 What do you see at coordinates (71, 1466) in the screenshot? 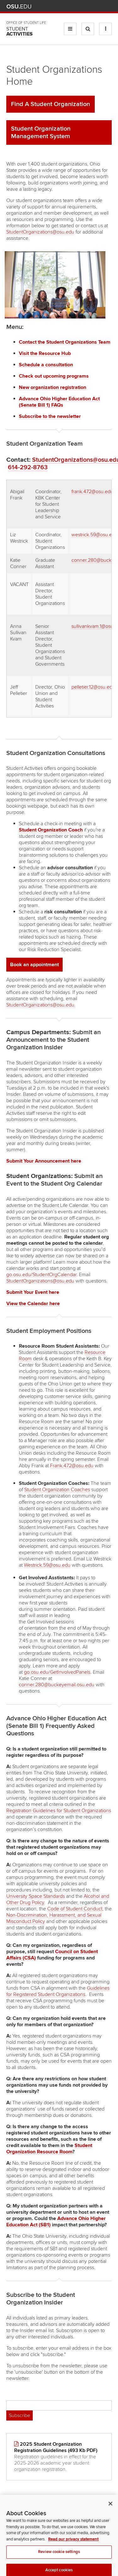
I see `Frank.472@osu.edu` at bounding box center [71, 1466].